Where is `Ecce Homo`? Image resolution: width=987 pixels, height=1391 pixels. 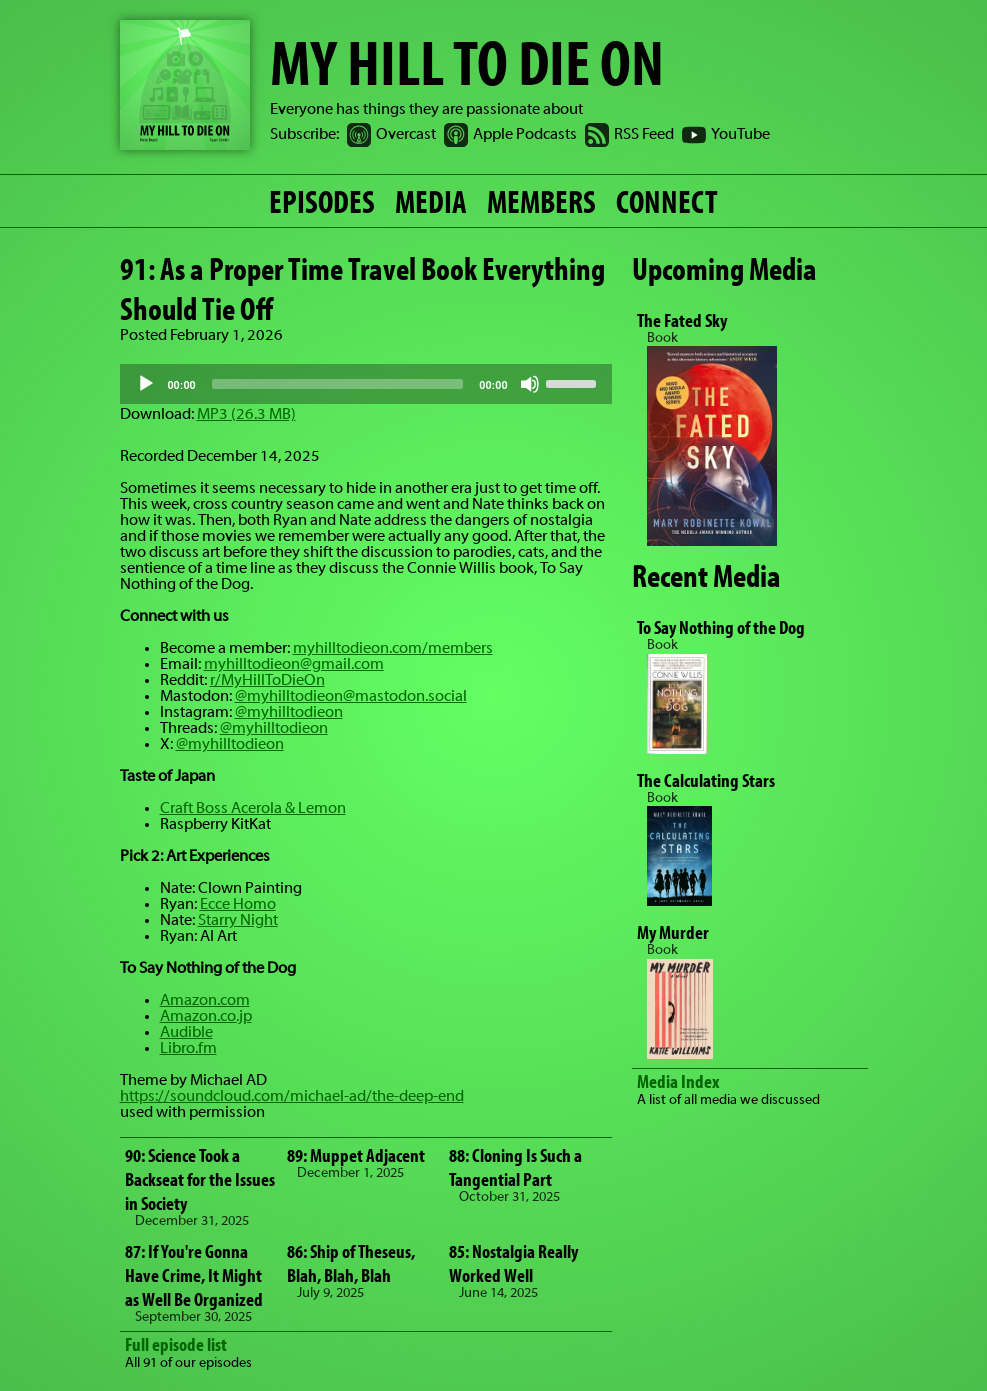 Ecce Homo is located at coordinates (238, 905).